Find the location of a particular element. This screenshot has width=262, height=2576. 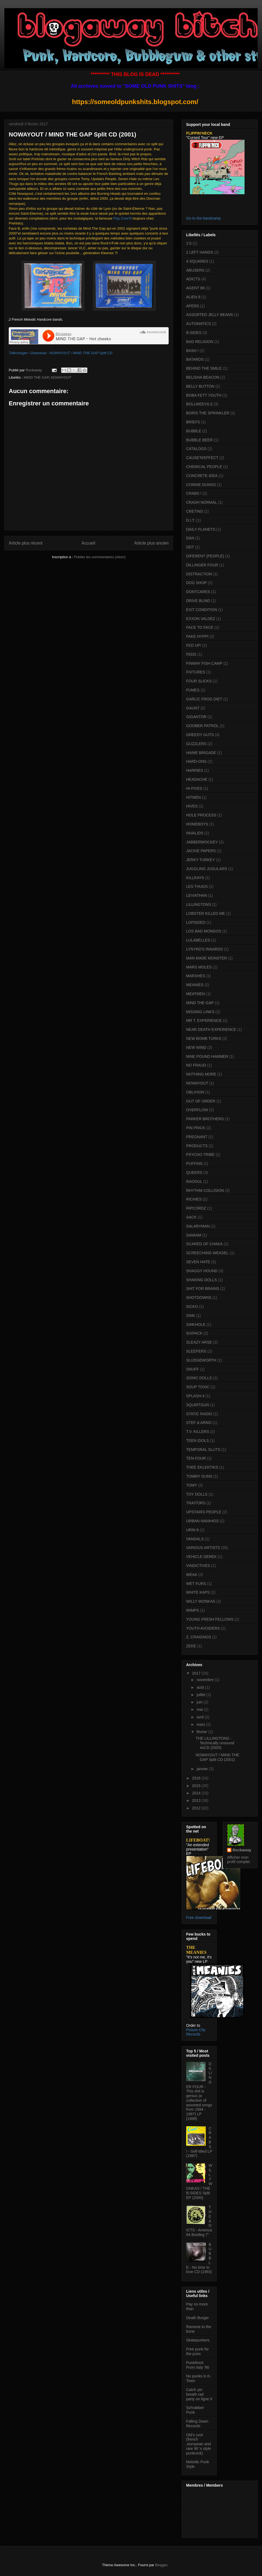

BAD RELIGION is located at coordinates (199, 341).